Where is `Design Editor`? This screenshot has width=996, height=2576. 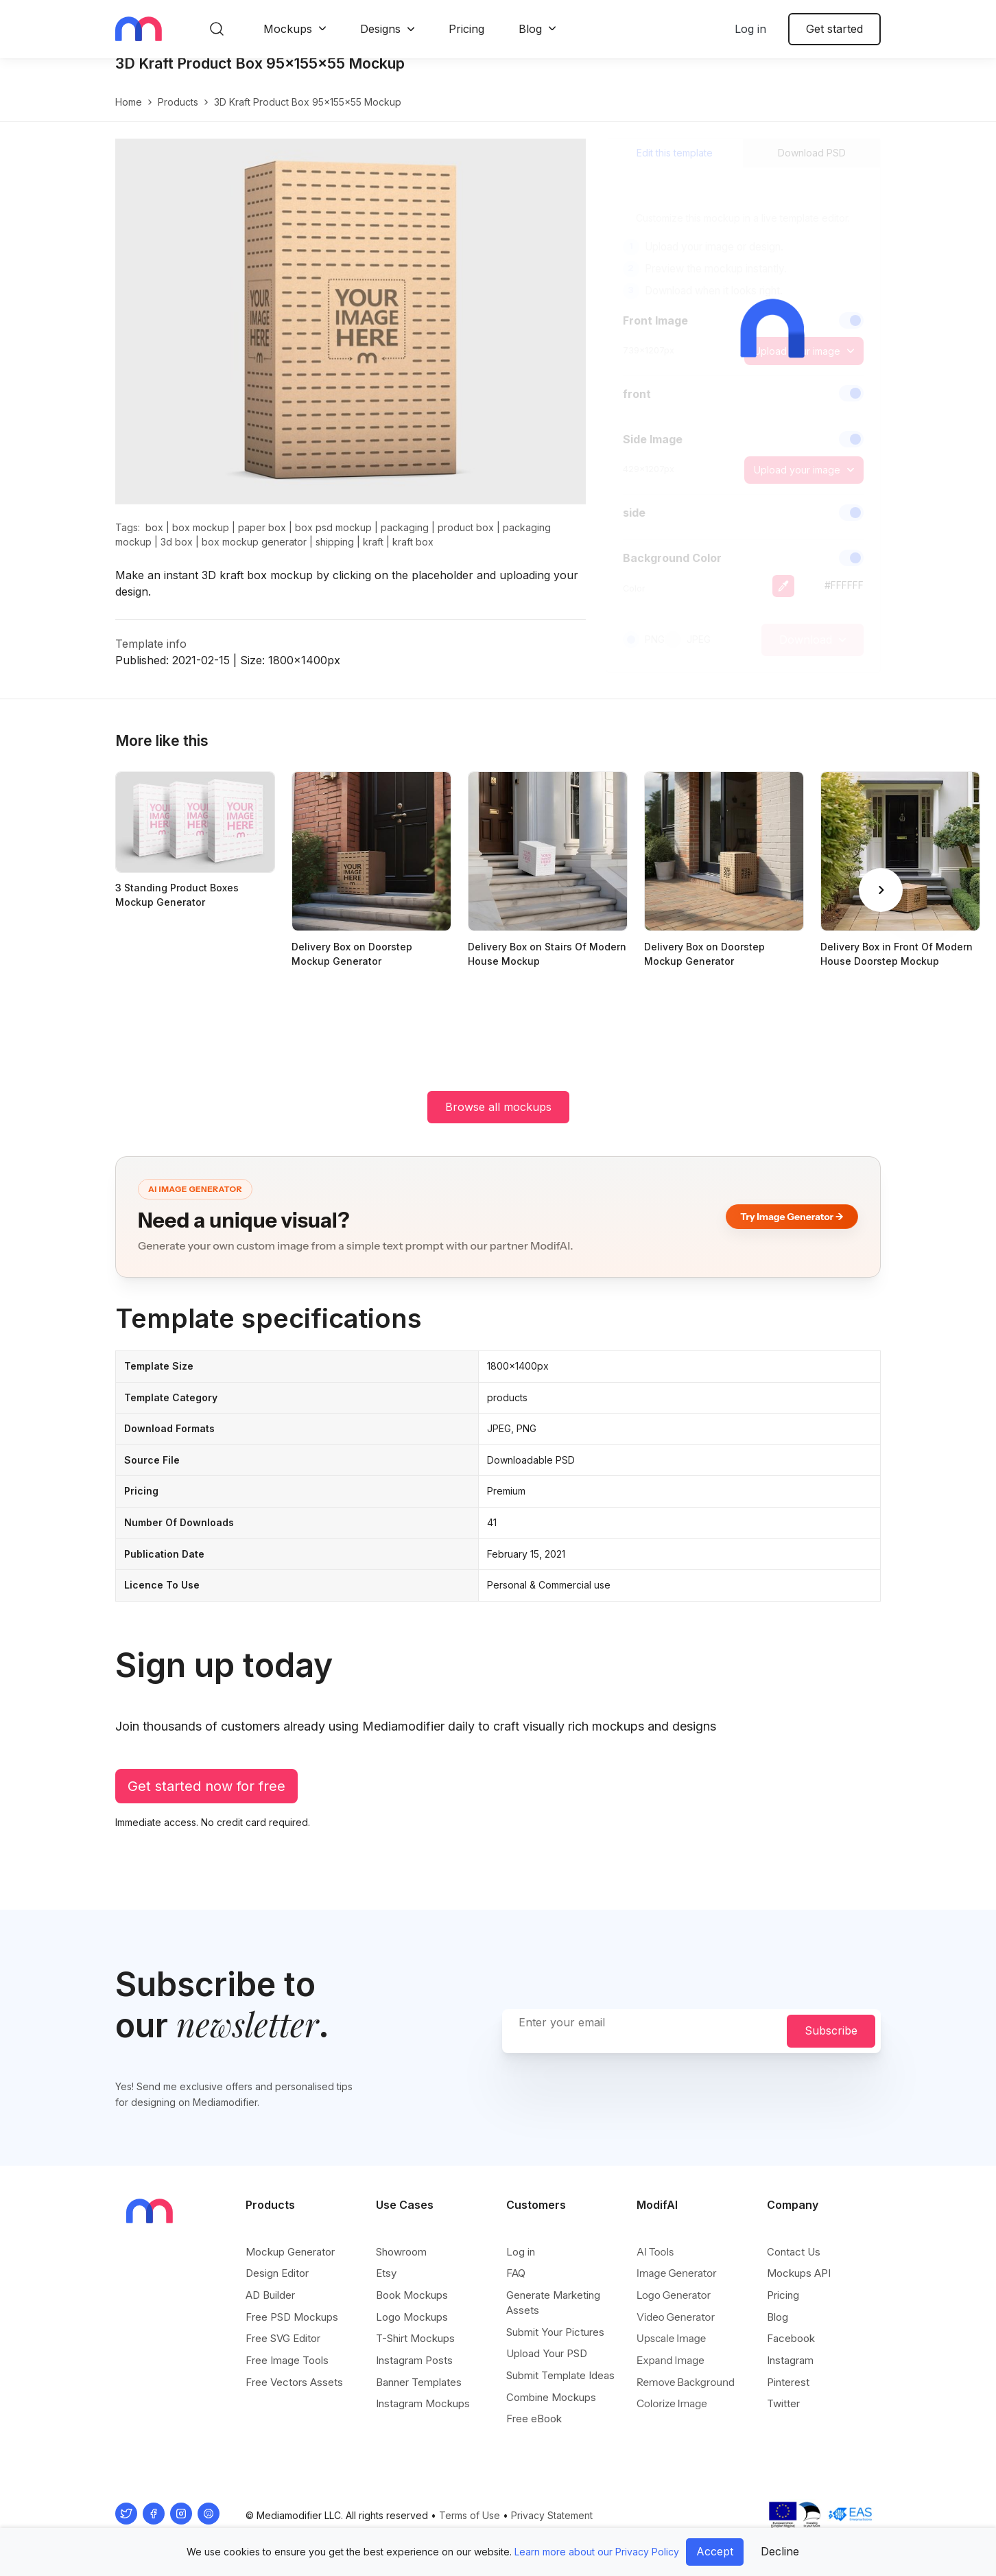
Design Editor is located at coordinates (277, 2273).